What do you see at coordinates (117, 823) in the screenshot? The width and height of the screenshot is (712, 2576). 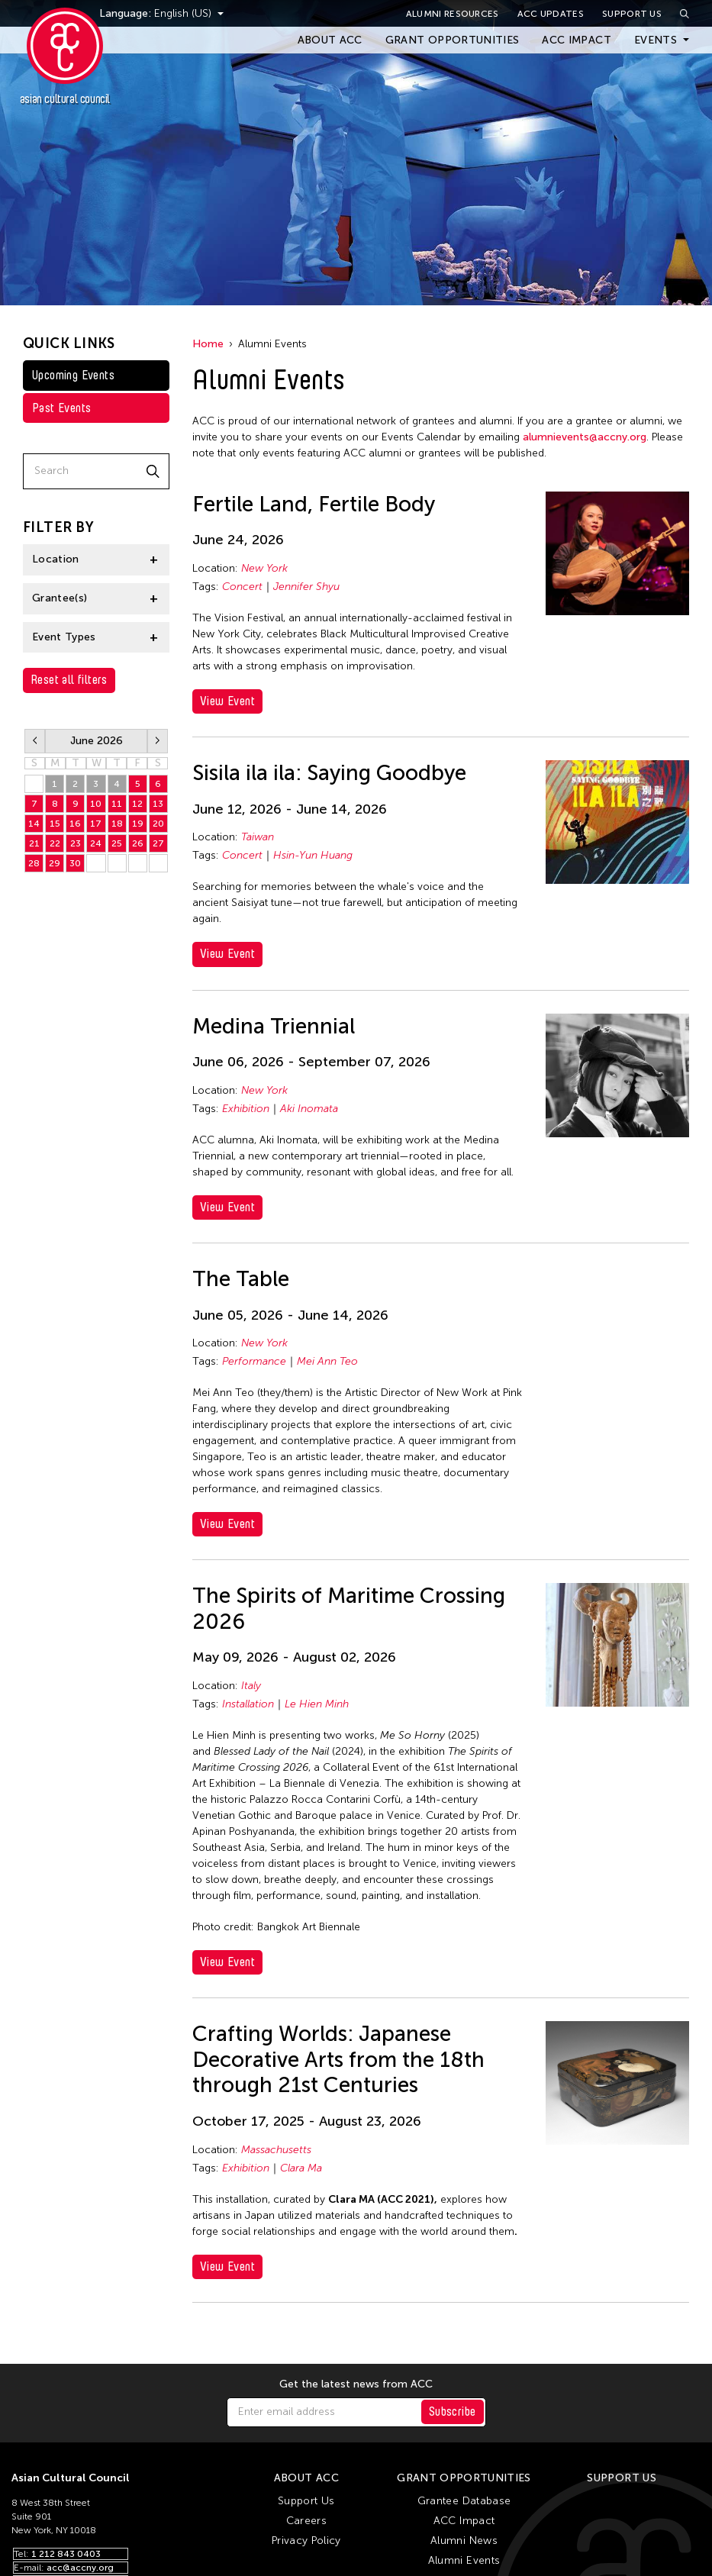 I see `18` at bounding box center [117, 823].